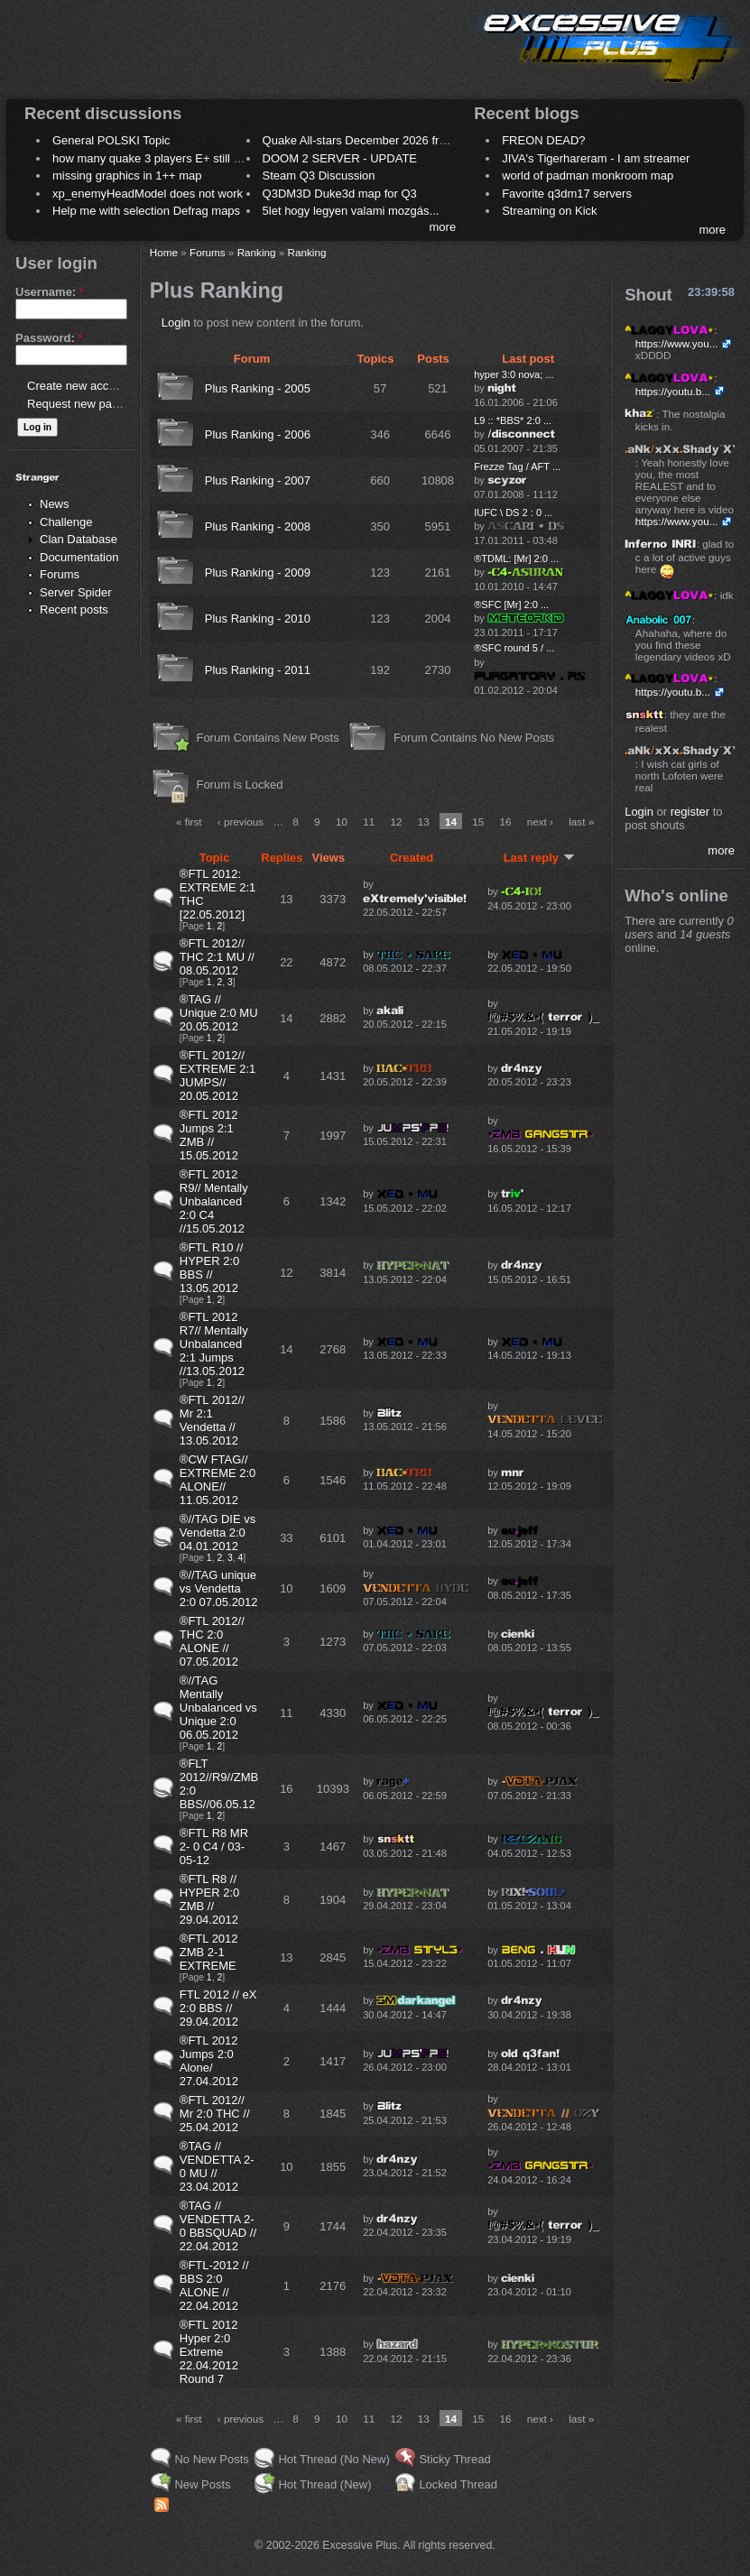  I want to click on ®FTL 2012// EXTREME 2:1 JUMPS// 20.05.2012, so click(218, 1075).